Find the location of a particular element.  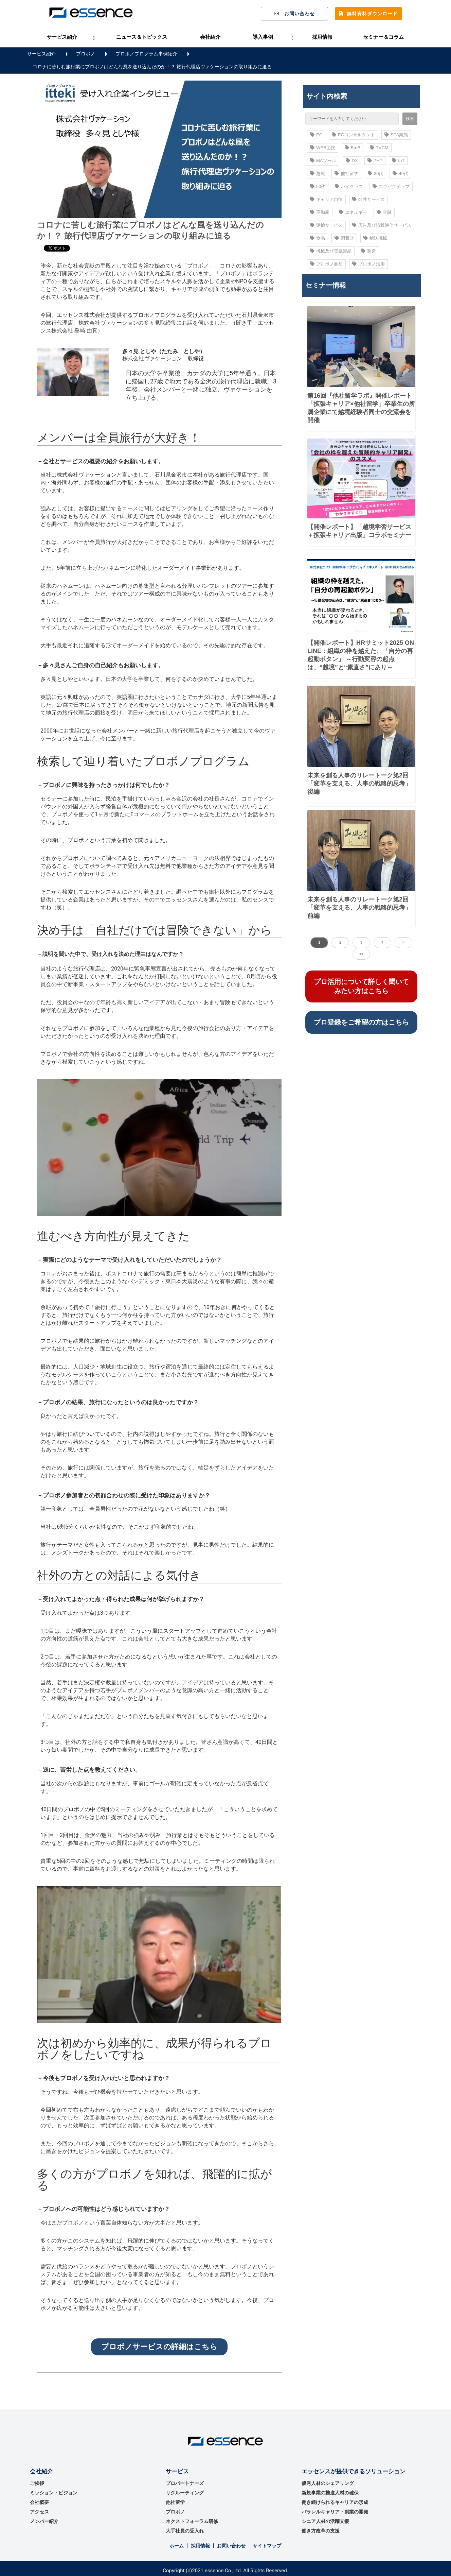

30代 is located at coordinates (375, 173).